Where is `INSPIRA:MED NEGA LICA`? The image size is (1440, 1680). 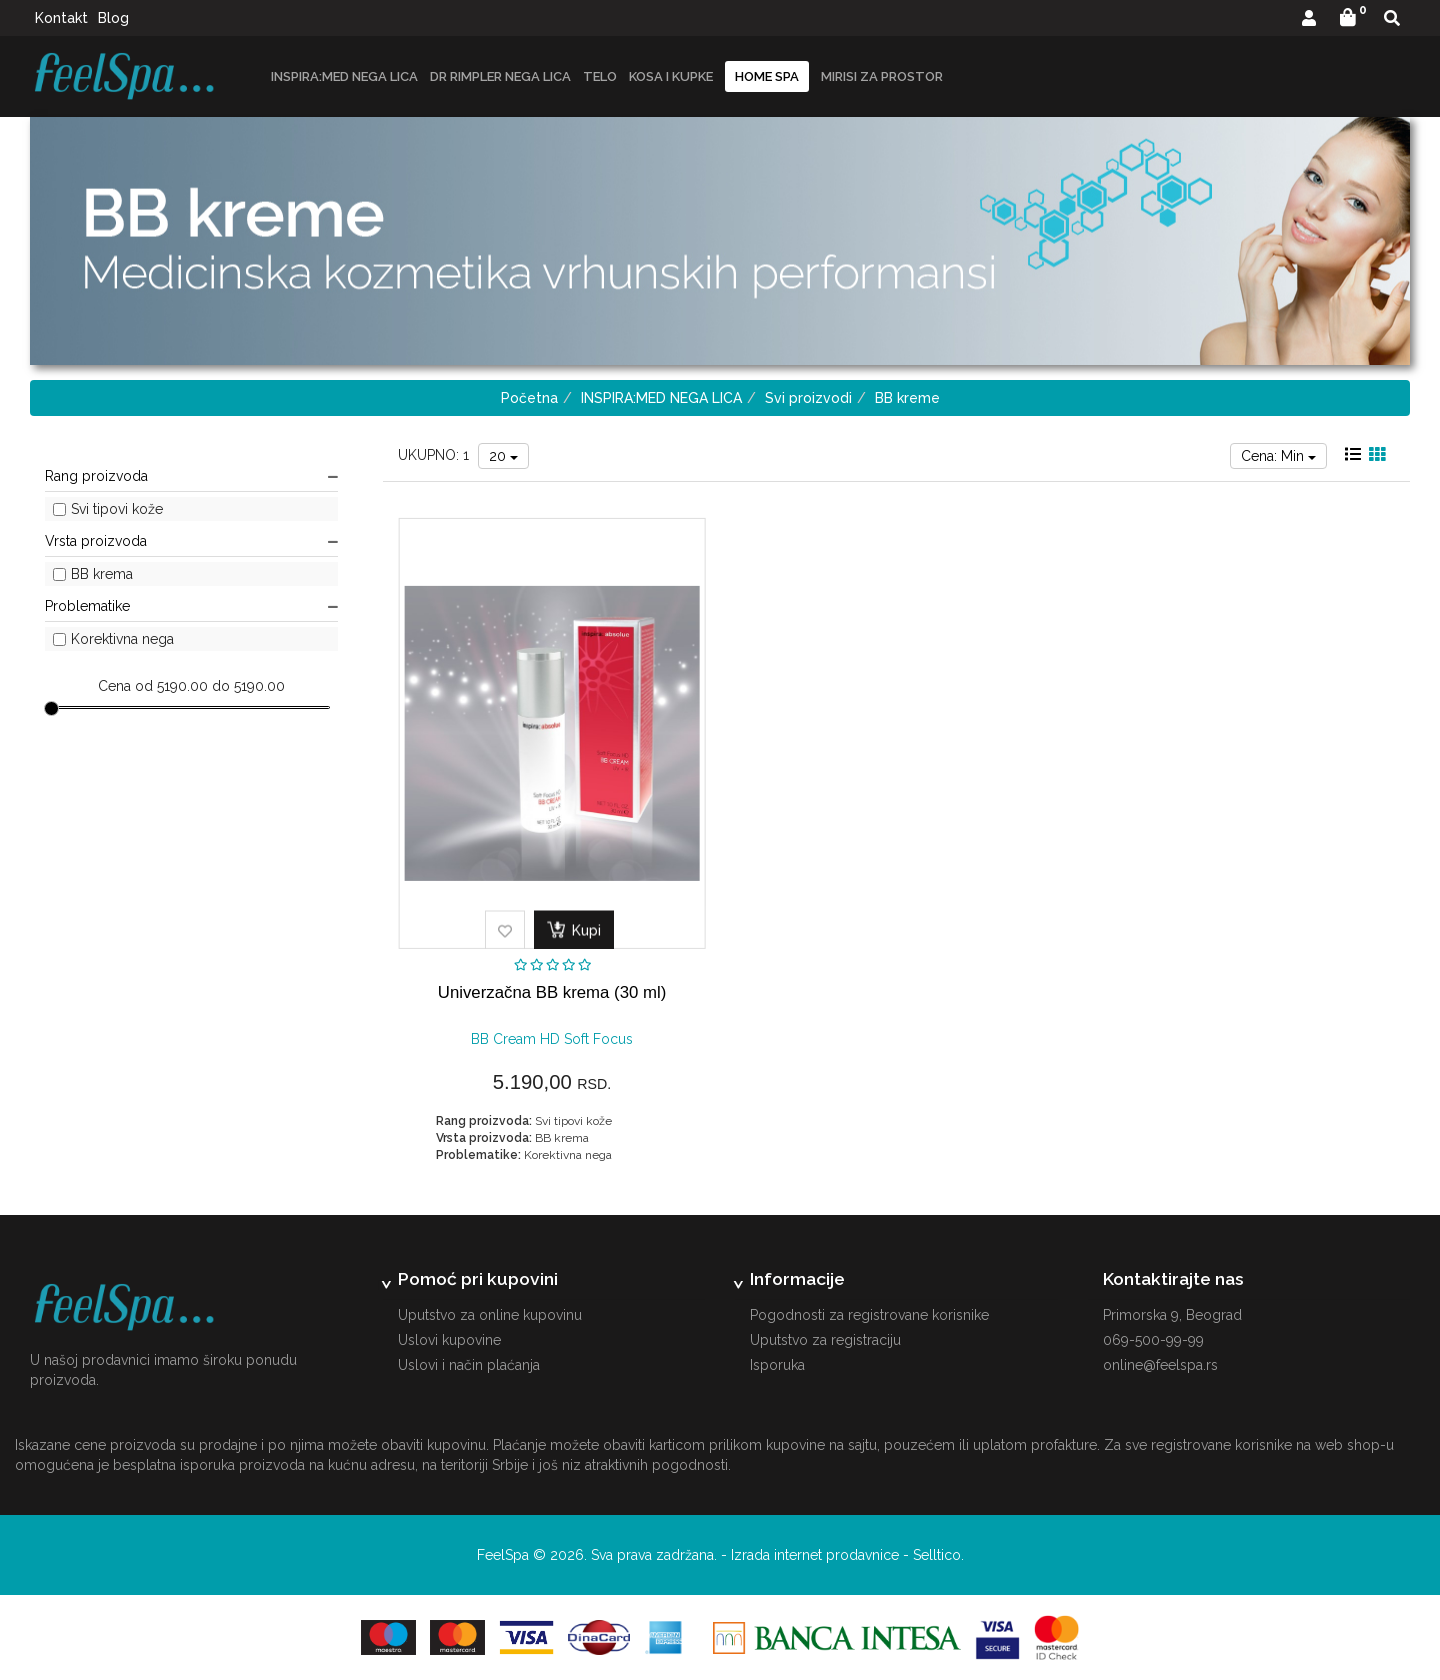
INSPIRA:MED NEGA LICA is located at coordinates (344, 76).